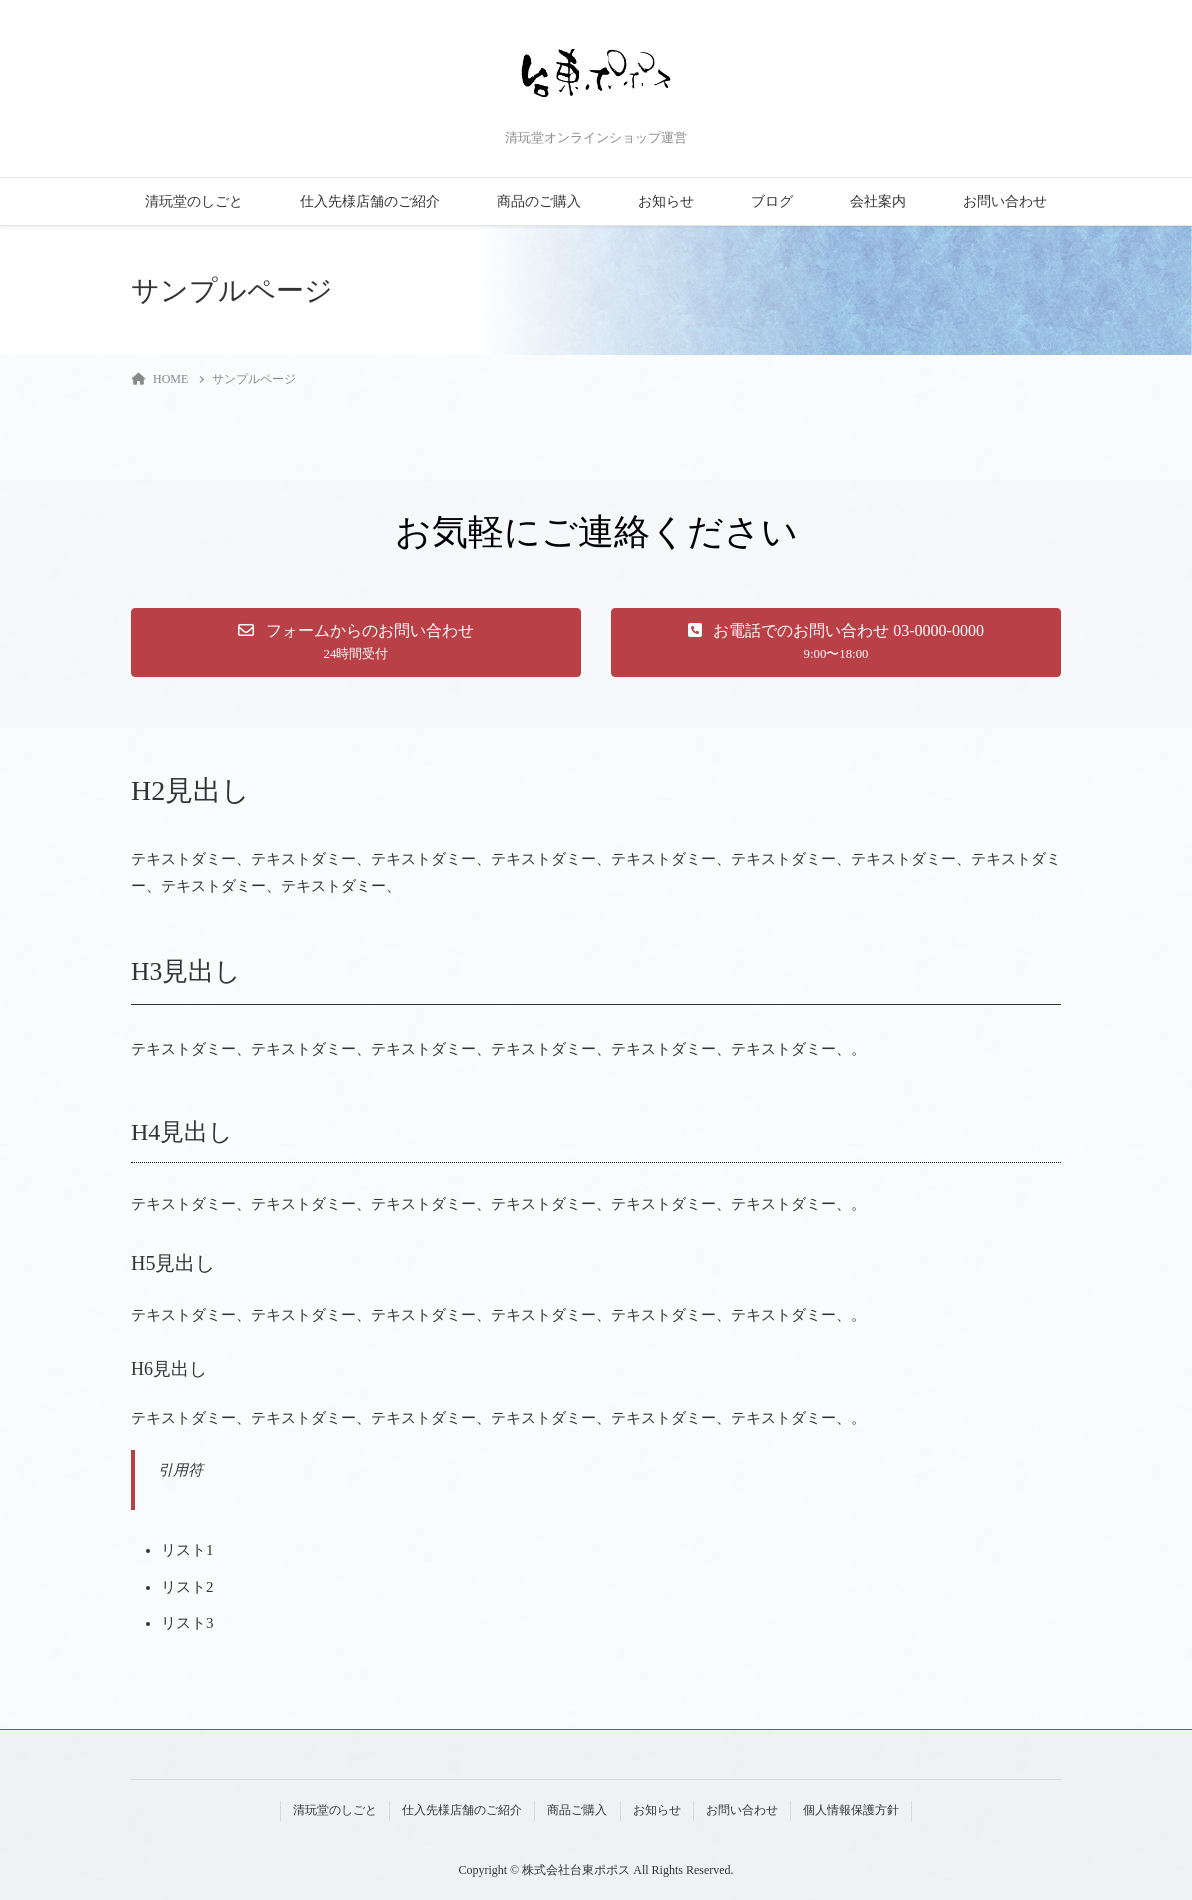 The image size is (1192, 1900). Describe the element at coordinates (851, 1810) in the screenshot. I see `個人情報保護方針` at that location.